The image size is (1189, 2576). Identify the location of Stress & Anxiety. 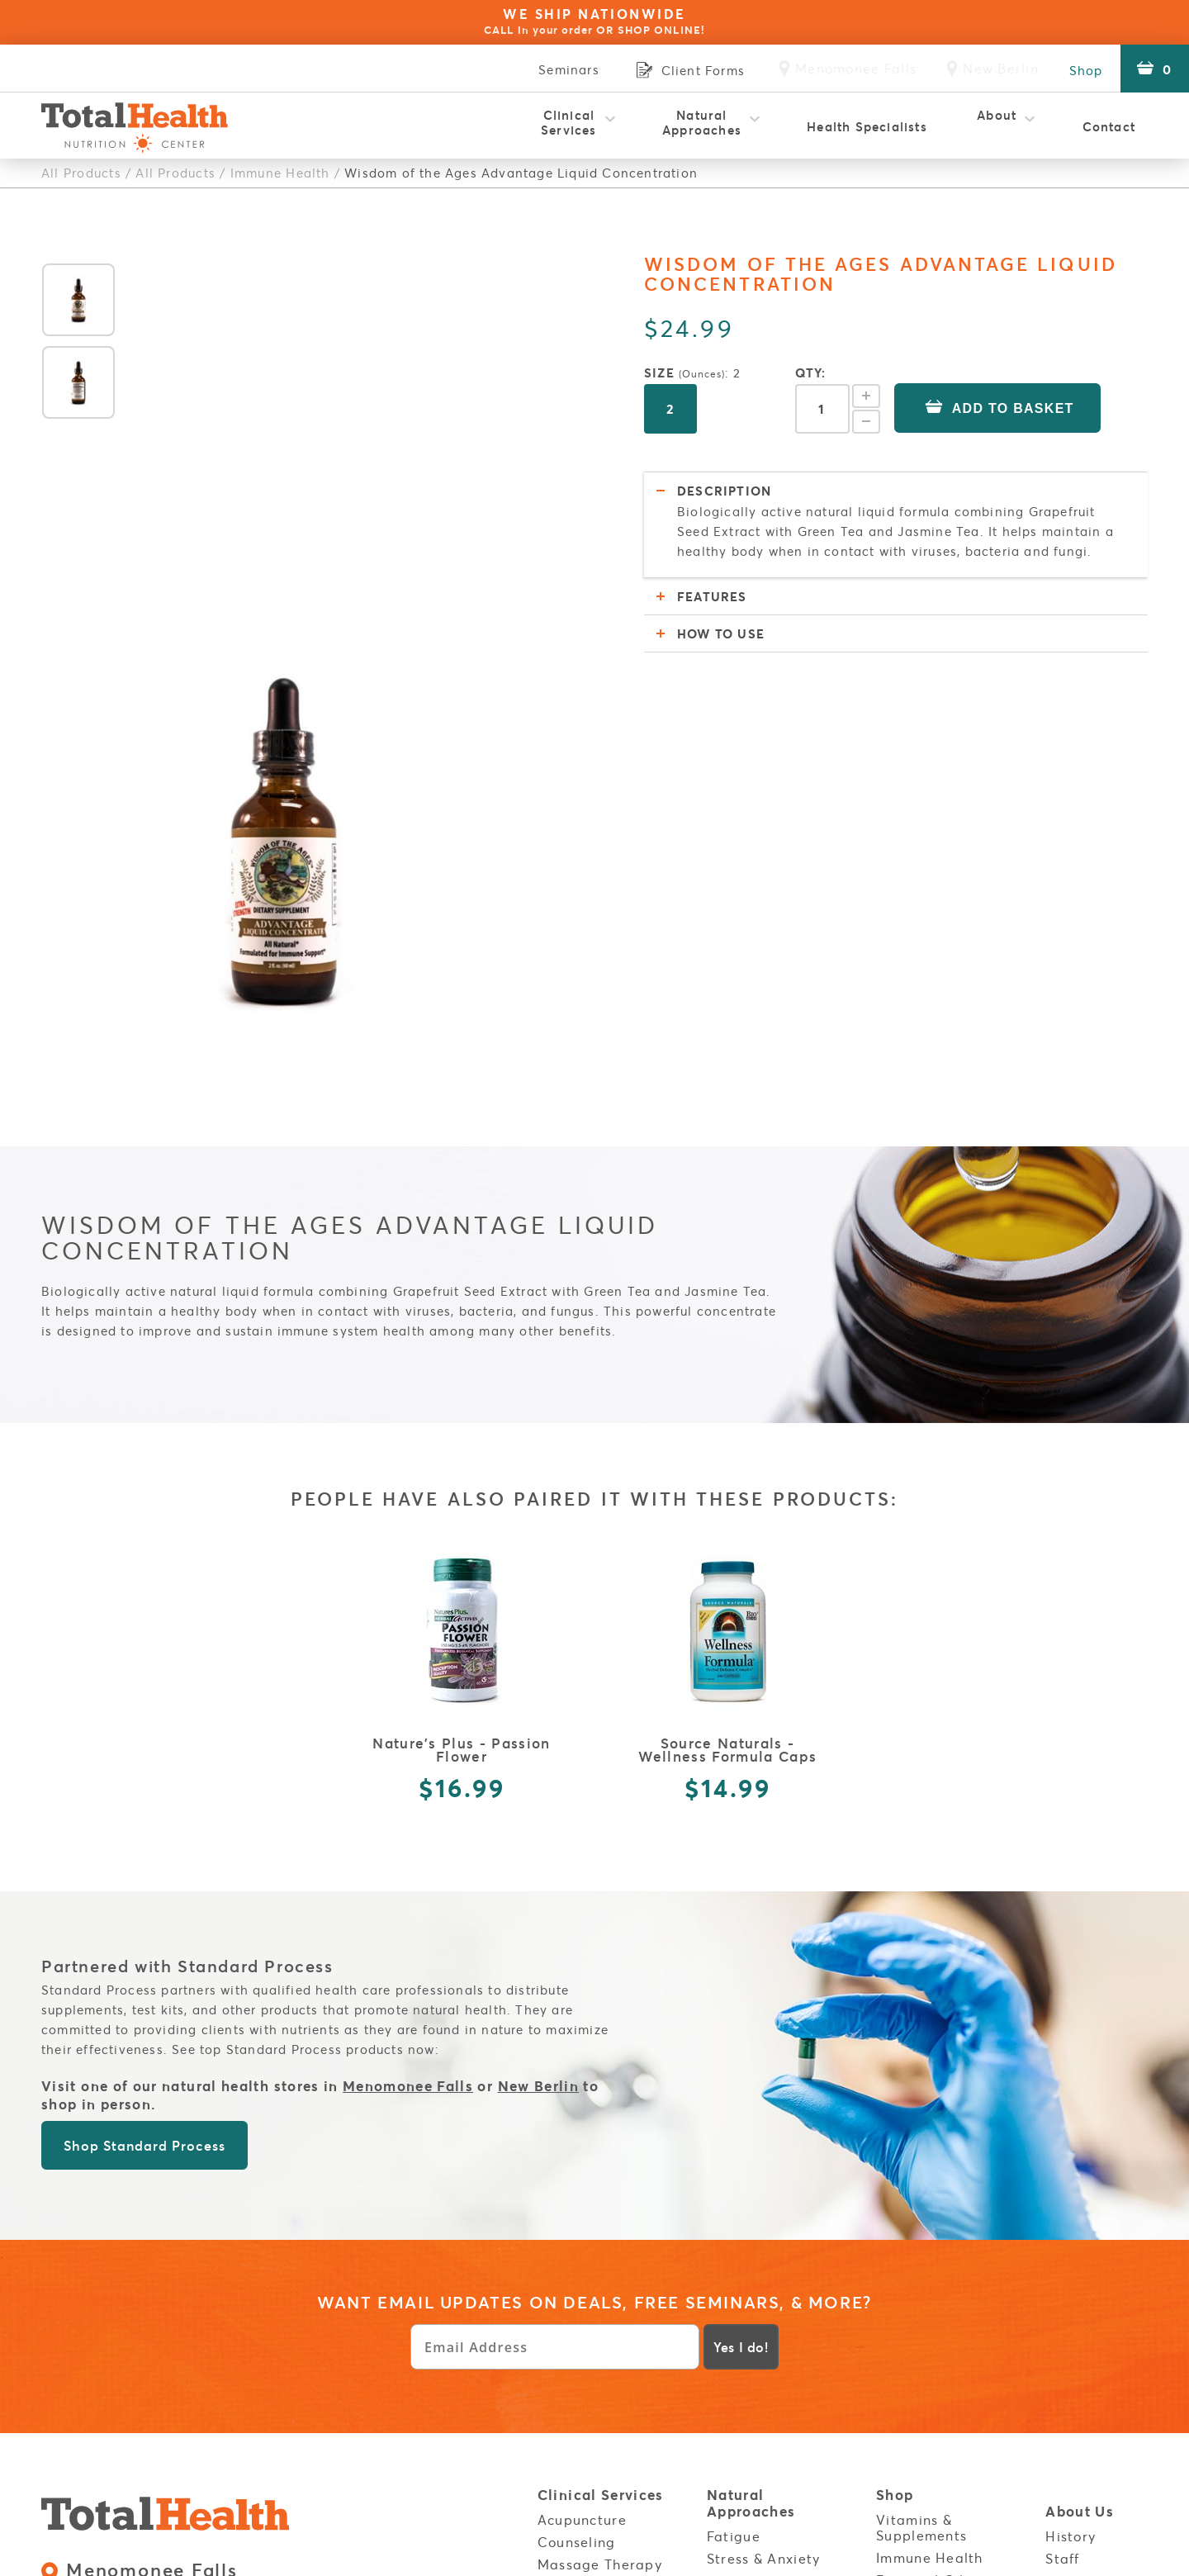
(763, 2203).